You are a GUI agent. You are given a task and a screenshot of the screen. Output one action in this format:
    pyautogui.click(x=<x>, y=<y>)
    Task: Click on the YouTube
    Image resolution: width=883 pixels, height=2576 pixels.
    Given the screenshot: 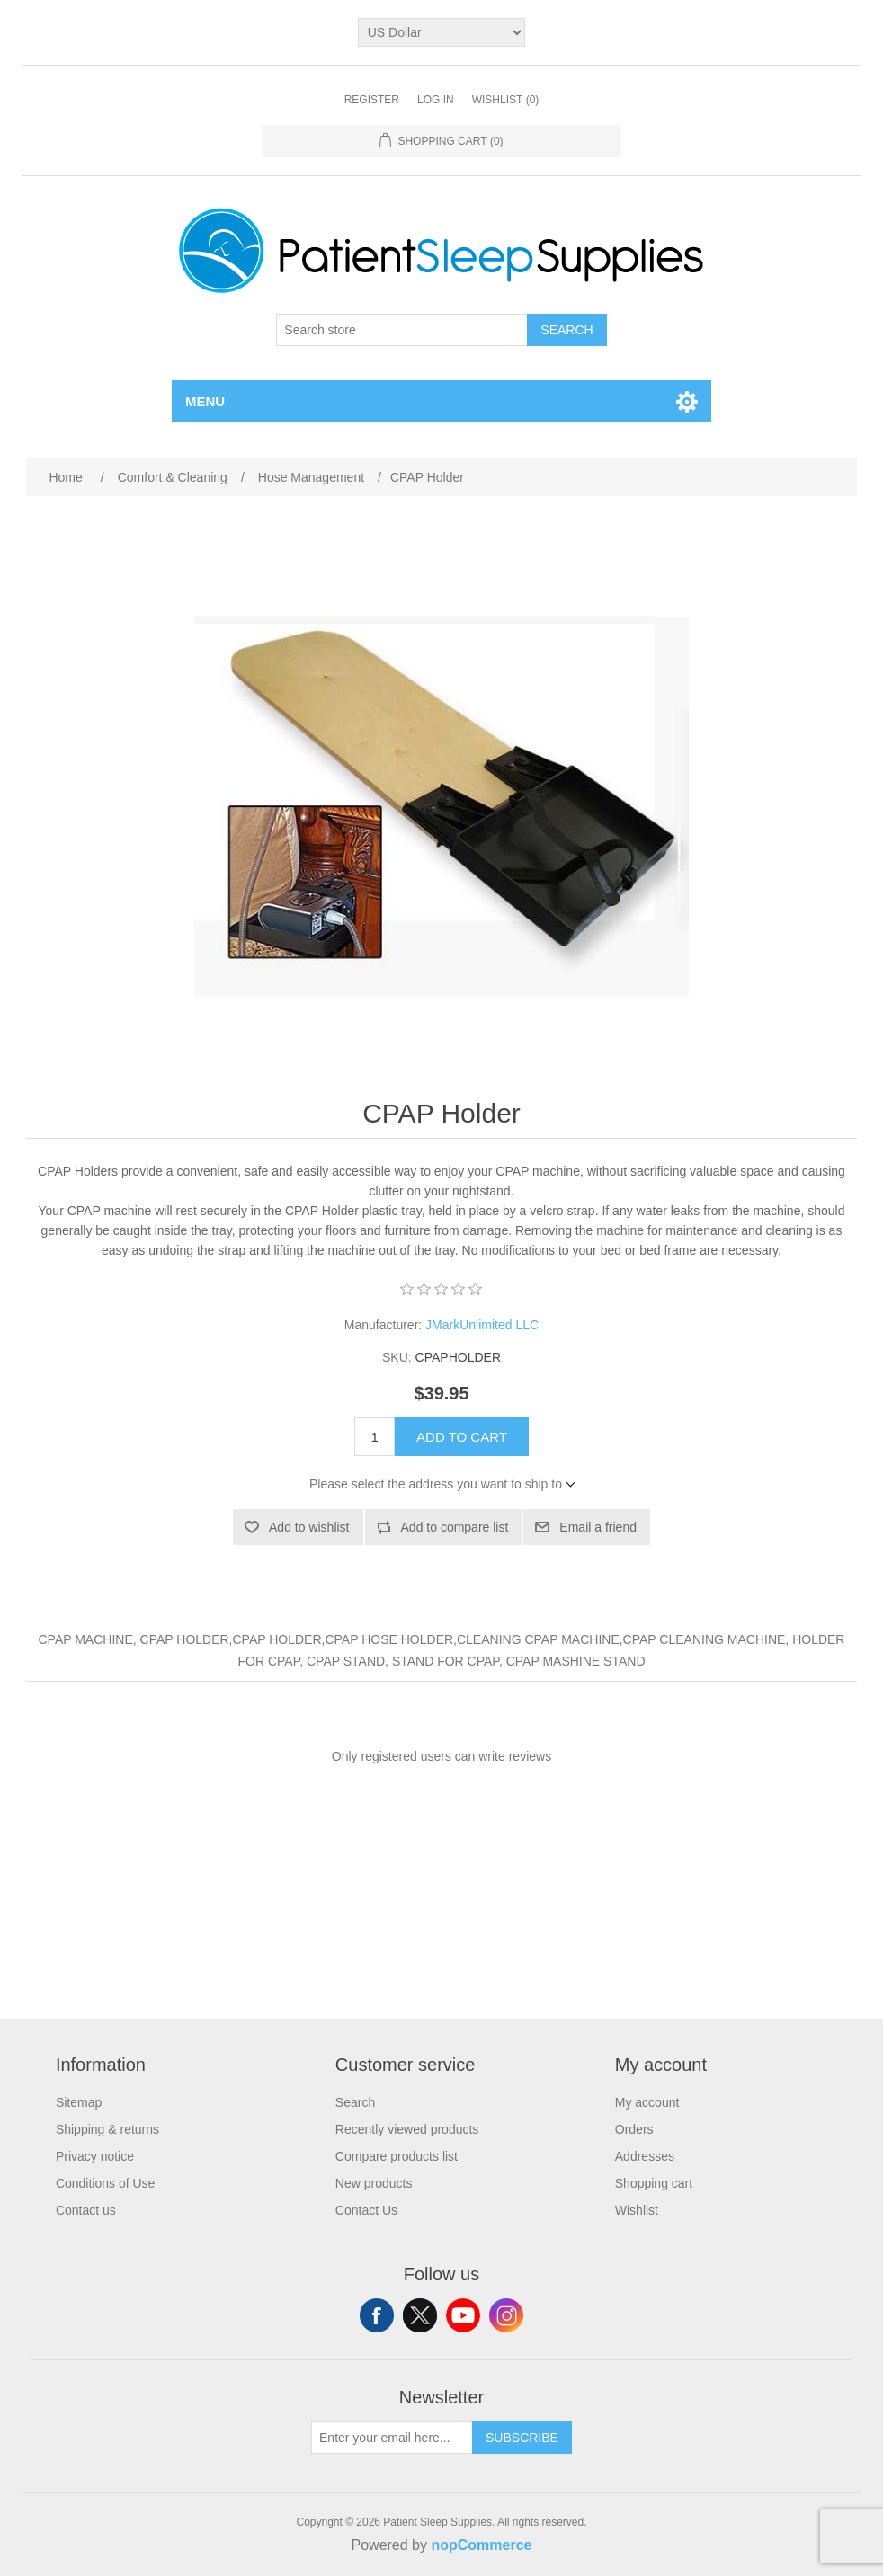 What is the action you would take?
    pyautogui.click(x=463, y=2315)
    